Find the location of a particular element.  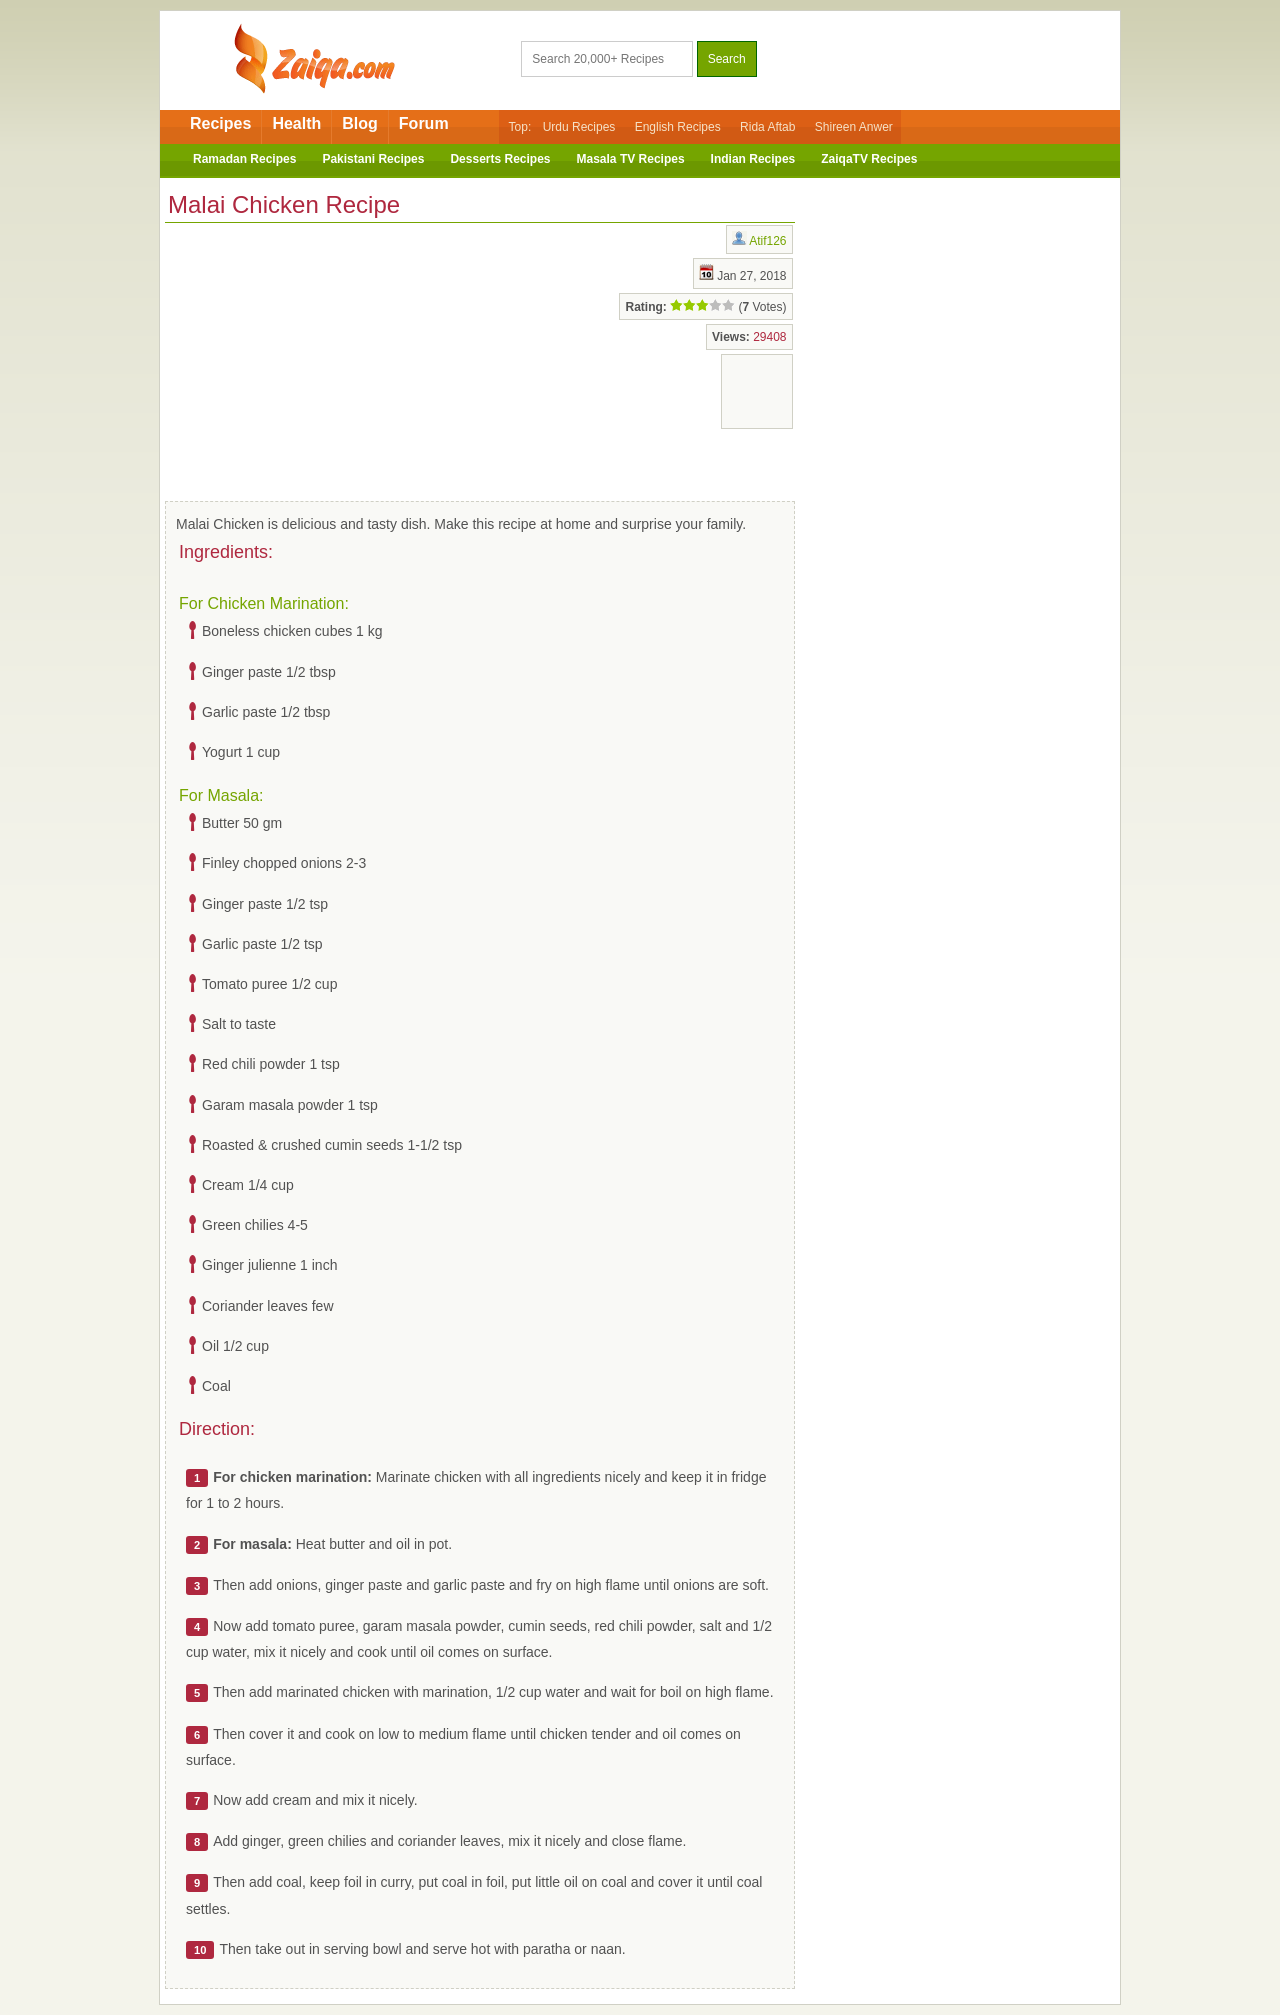

Forum is located at coordinates (424, 123).